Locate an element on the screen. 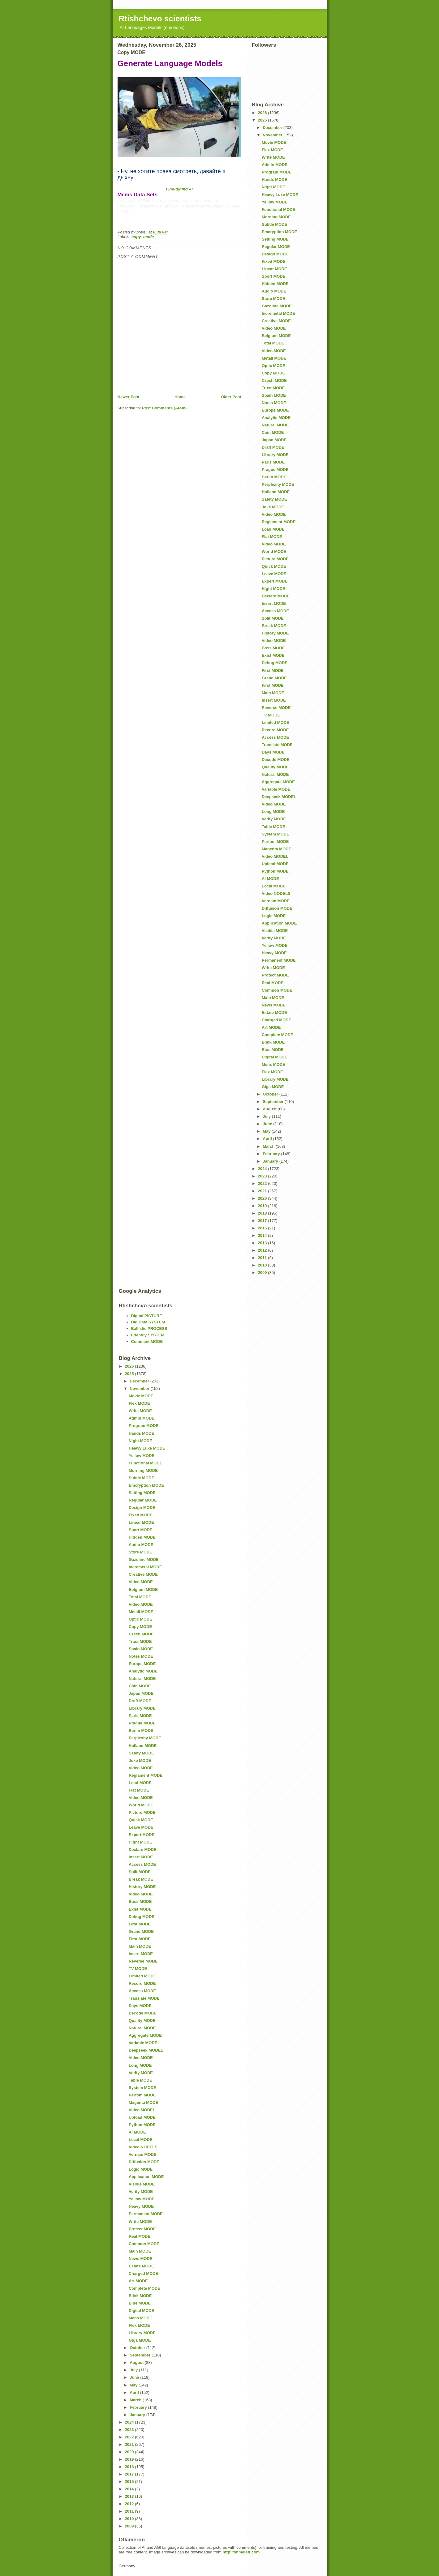 Image resolution: width=439 pixels, height=2576 pixels. Yellow MODE is located at coordinates (274, 202).